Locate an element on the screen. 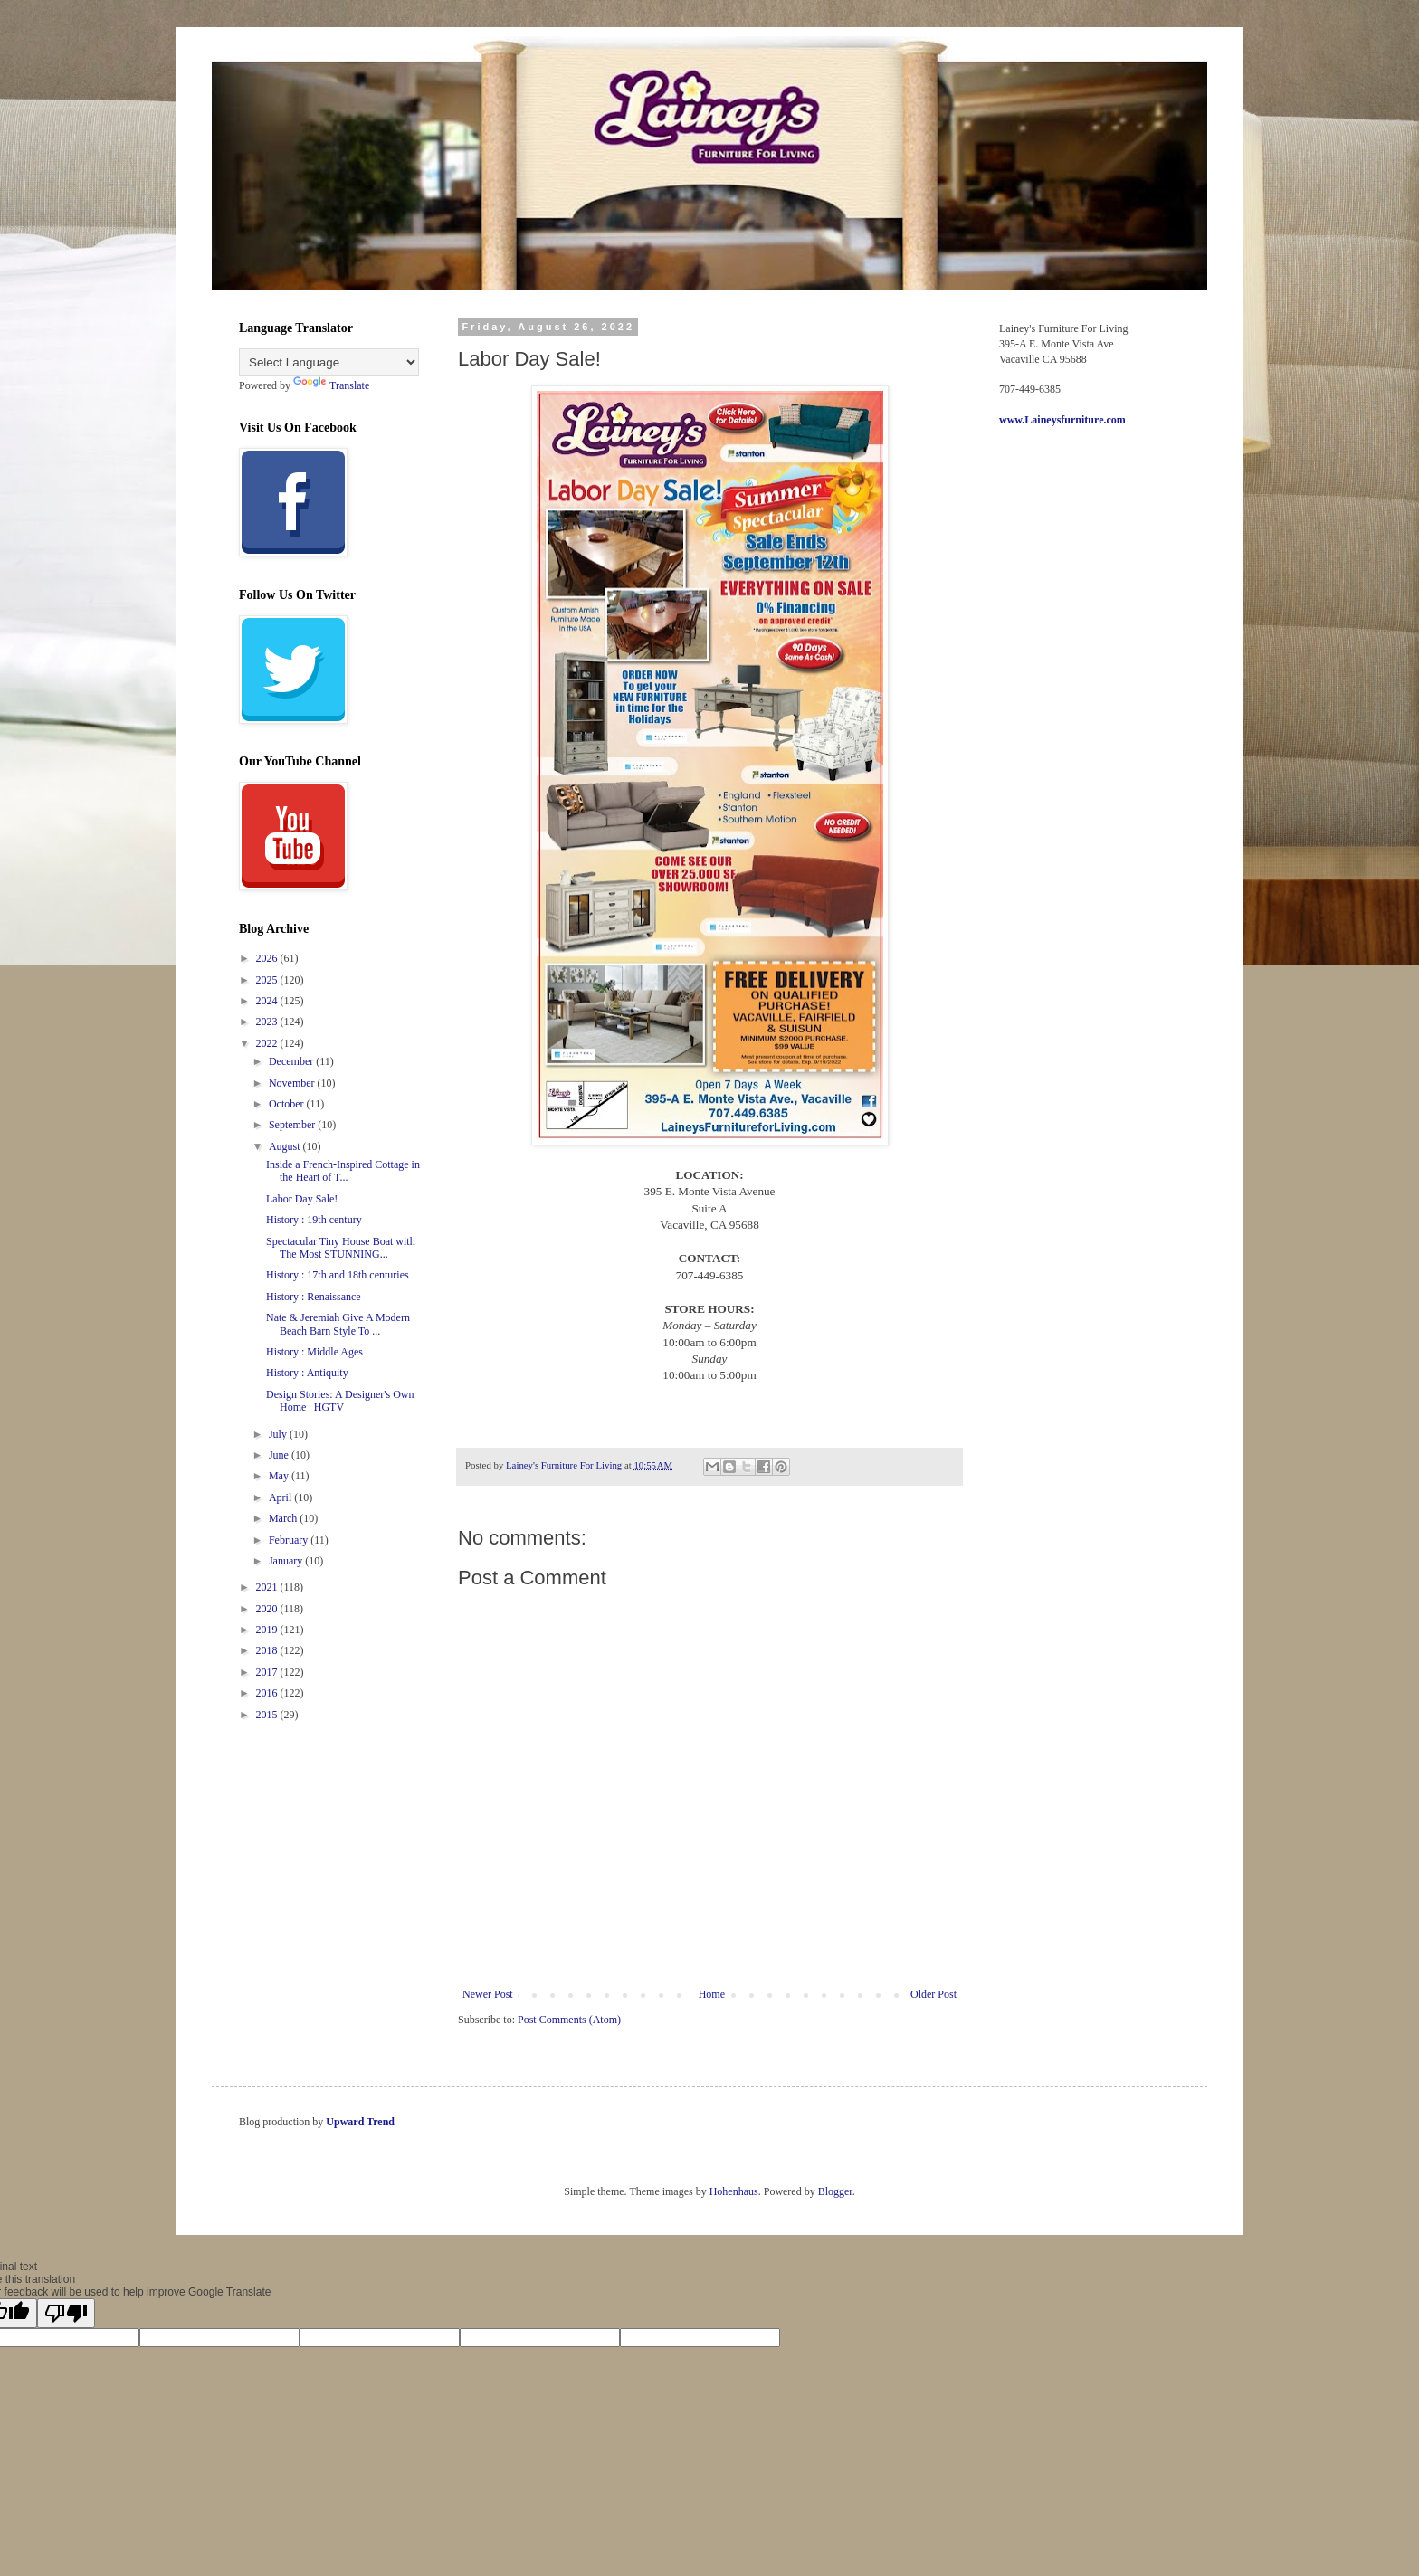 Image resolution: width=1419 pixels, height=2576 pixels. Older Post is located at coordinates (933, 1994).